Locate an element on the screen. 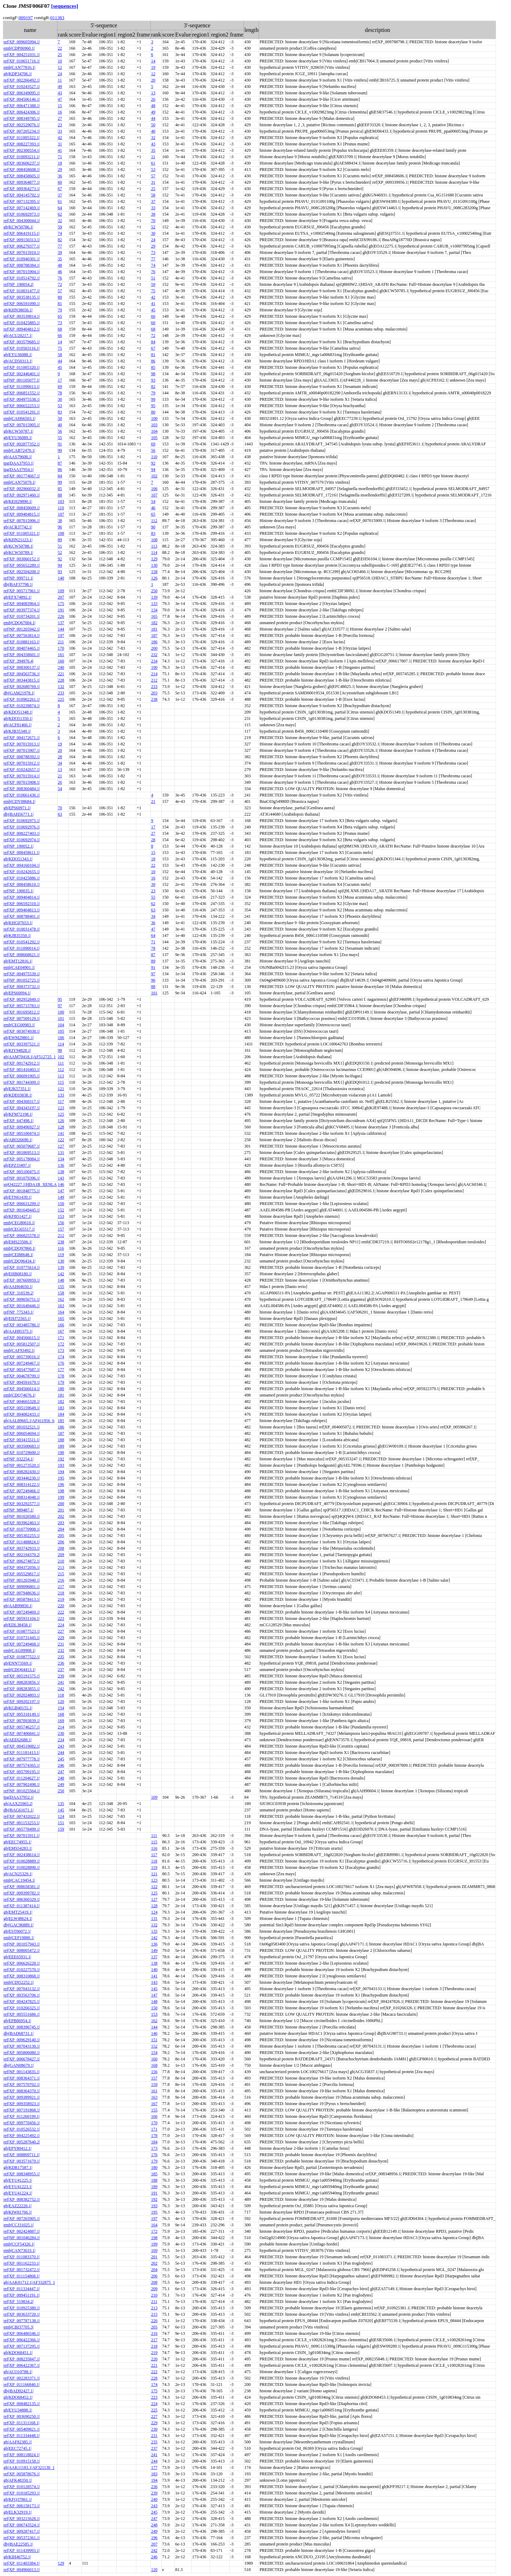 The height and width of the screenshot is (2576, 511). ref|XP_007132395.1| is located at coordinates (22, 201).